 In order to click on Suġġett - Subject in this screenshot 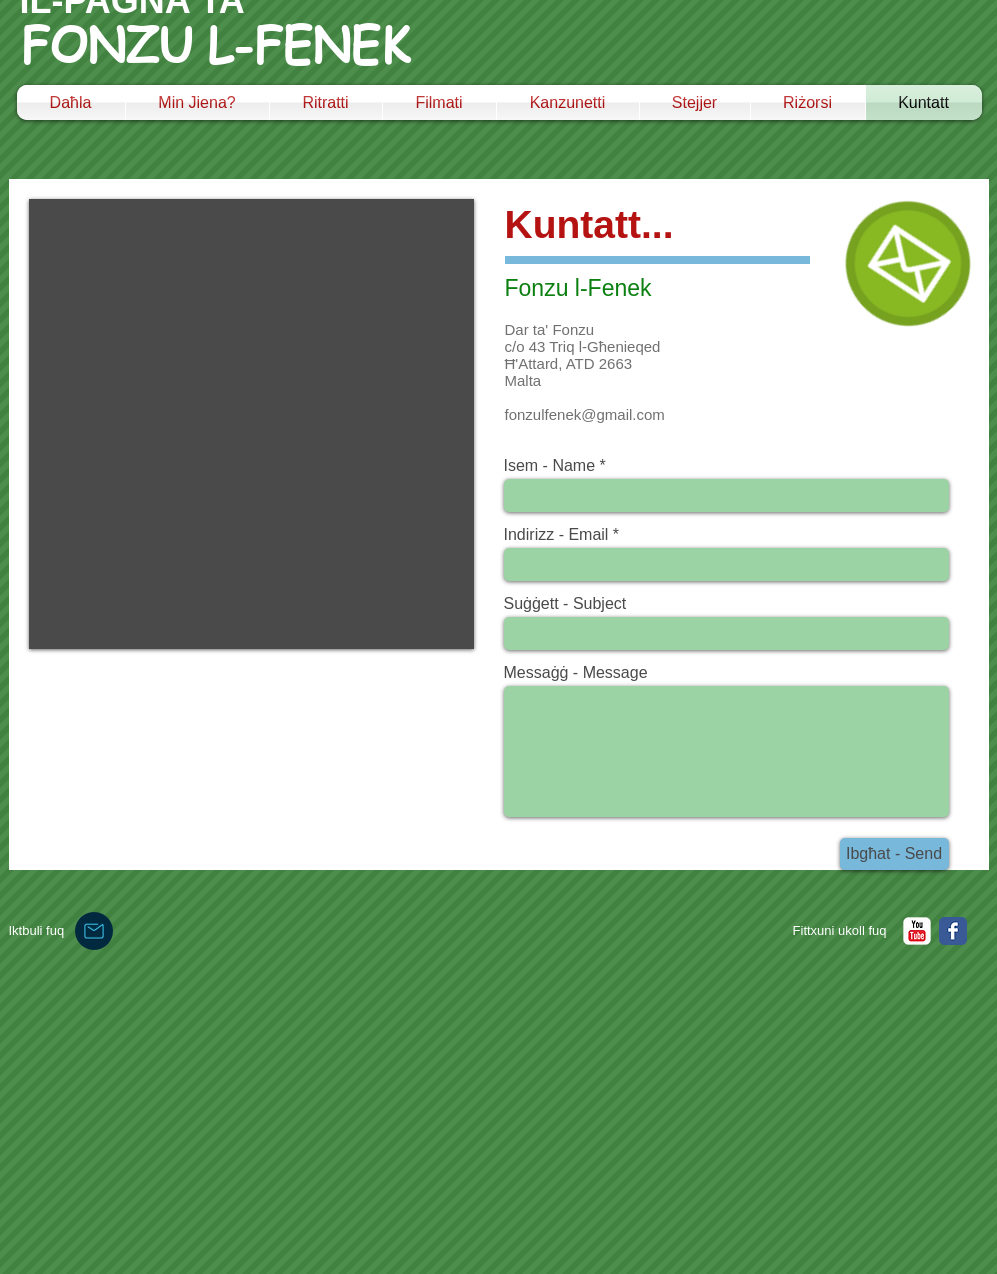, I will do `click(565, 604)`.